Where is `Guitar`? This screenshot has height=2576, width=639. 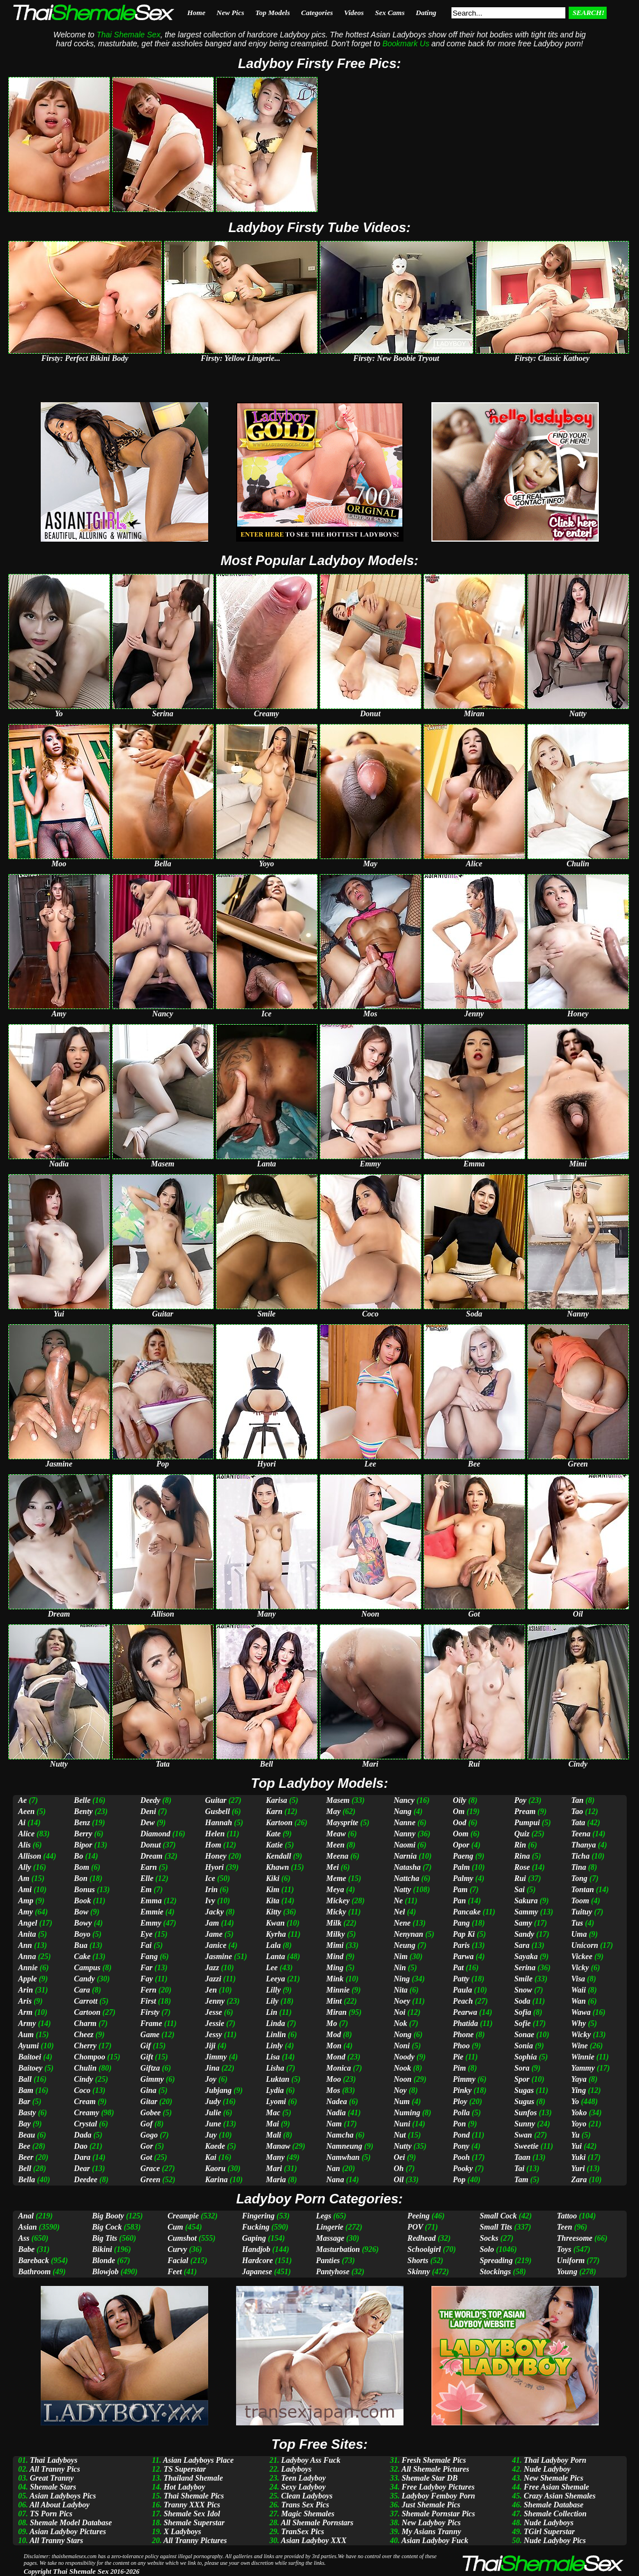 Guitar is located at coordinates (216, 1800).